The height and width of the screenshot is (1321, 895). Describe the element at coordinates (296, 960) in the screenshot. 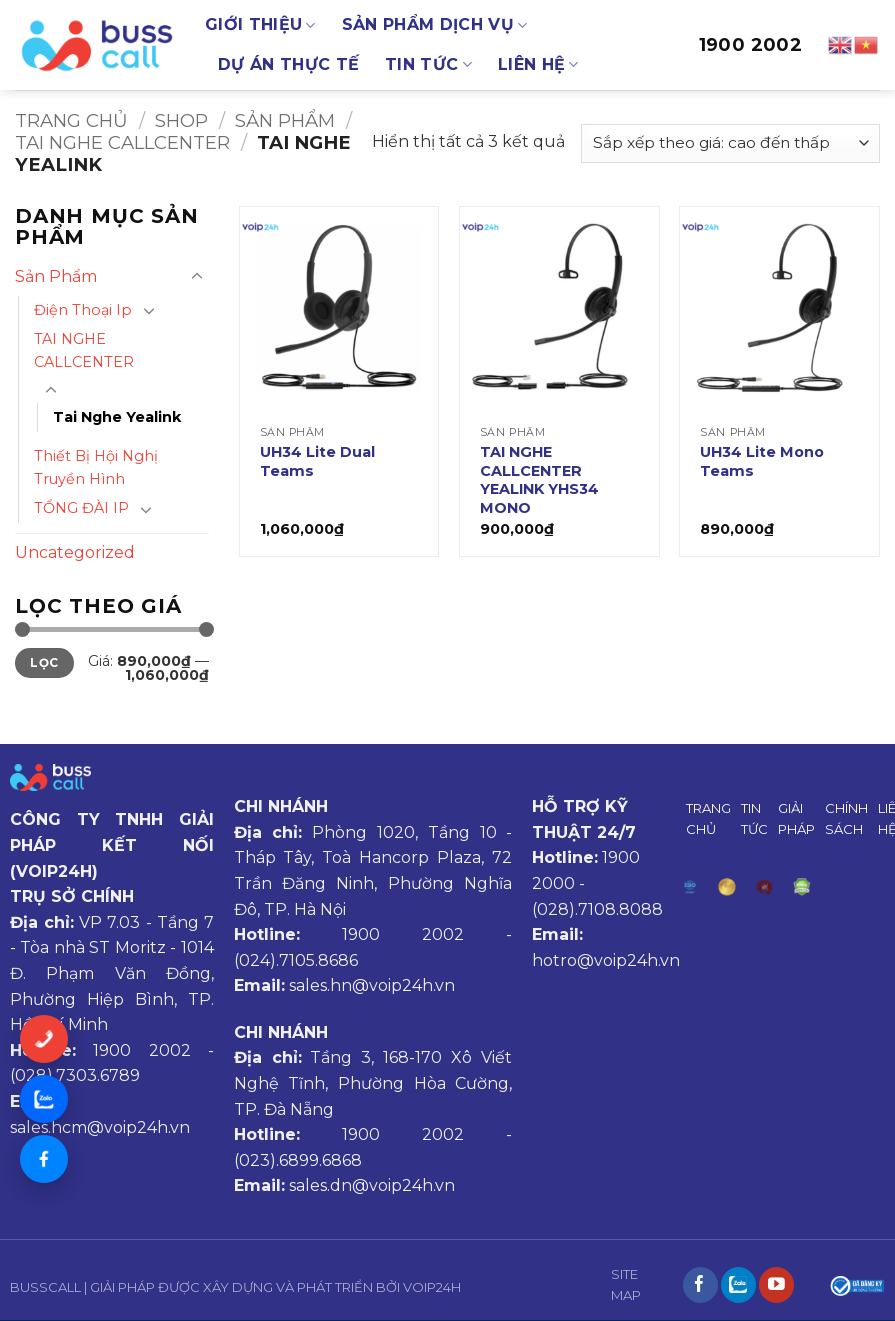

I see `(024).7105.8686` at that location.